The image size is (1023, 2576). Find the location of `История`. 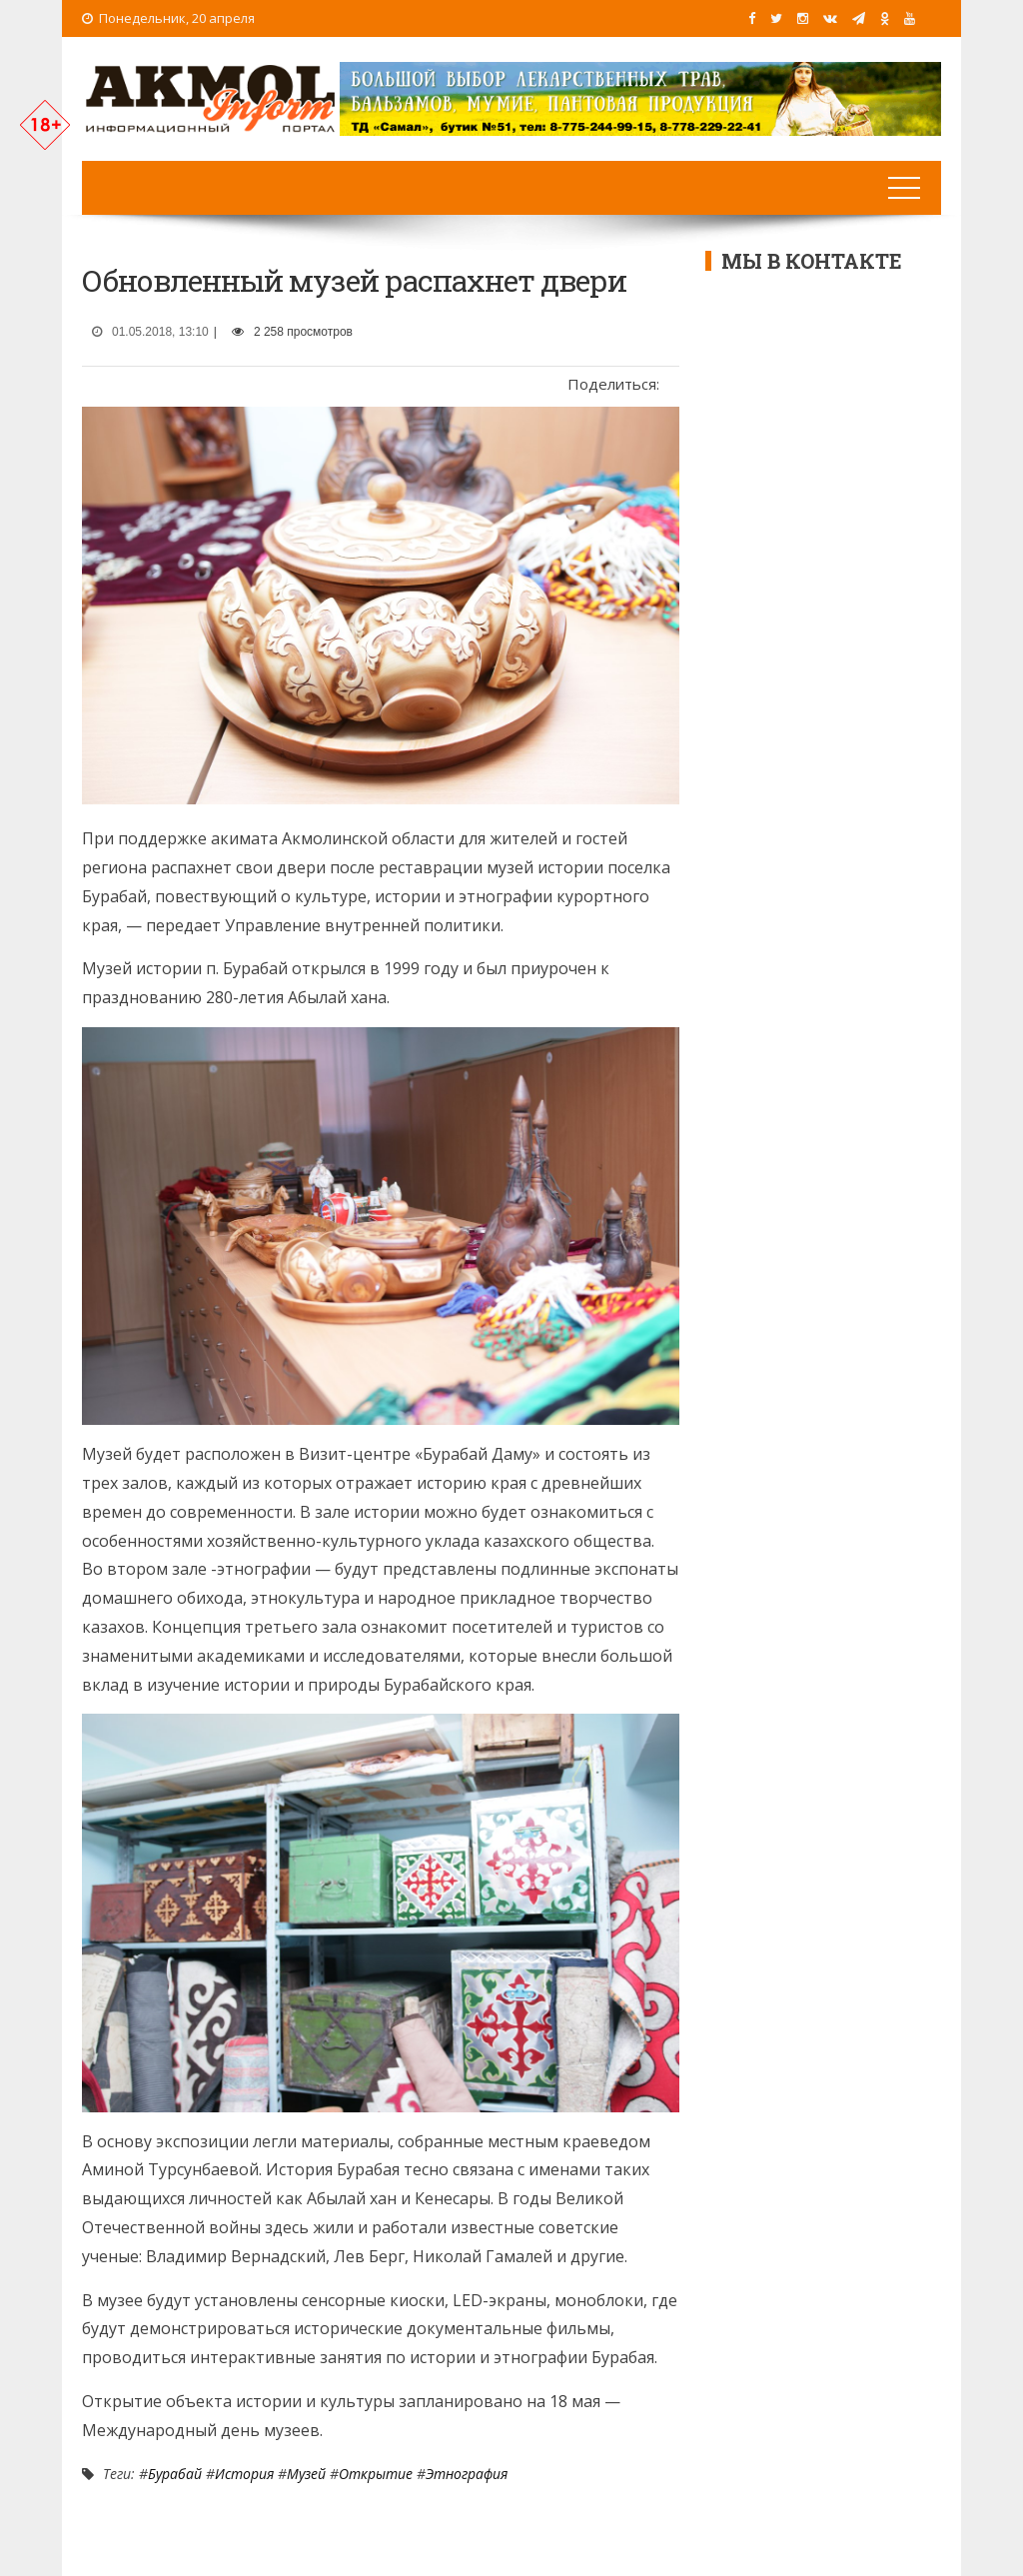

История is located at coordinates (244, 2473).